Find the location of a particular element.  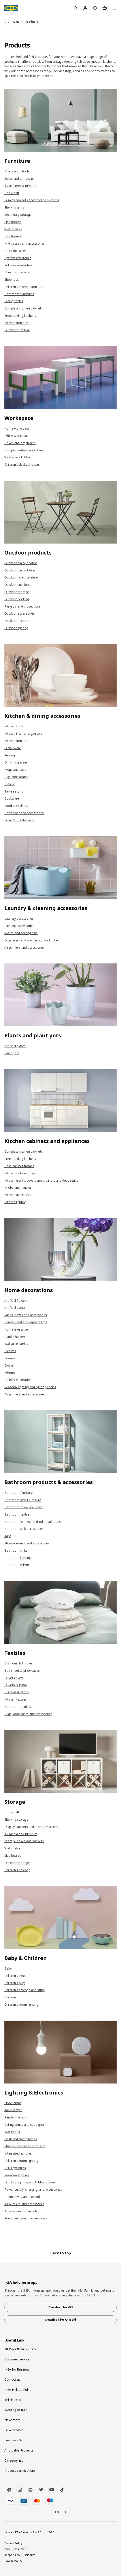

Rugs, door mats and accessories is located at coordinates (28, 1714).